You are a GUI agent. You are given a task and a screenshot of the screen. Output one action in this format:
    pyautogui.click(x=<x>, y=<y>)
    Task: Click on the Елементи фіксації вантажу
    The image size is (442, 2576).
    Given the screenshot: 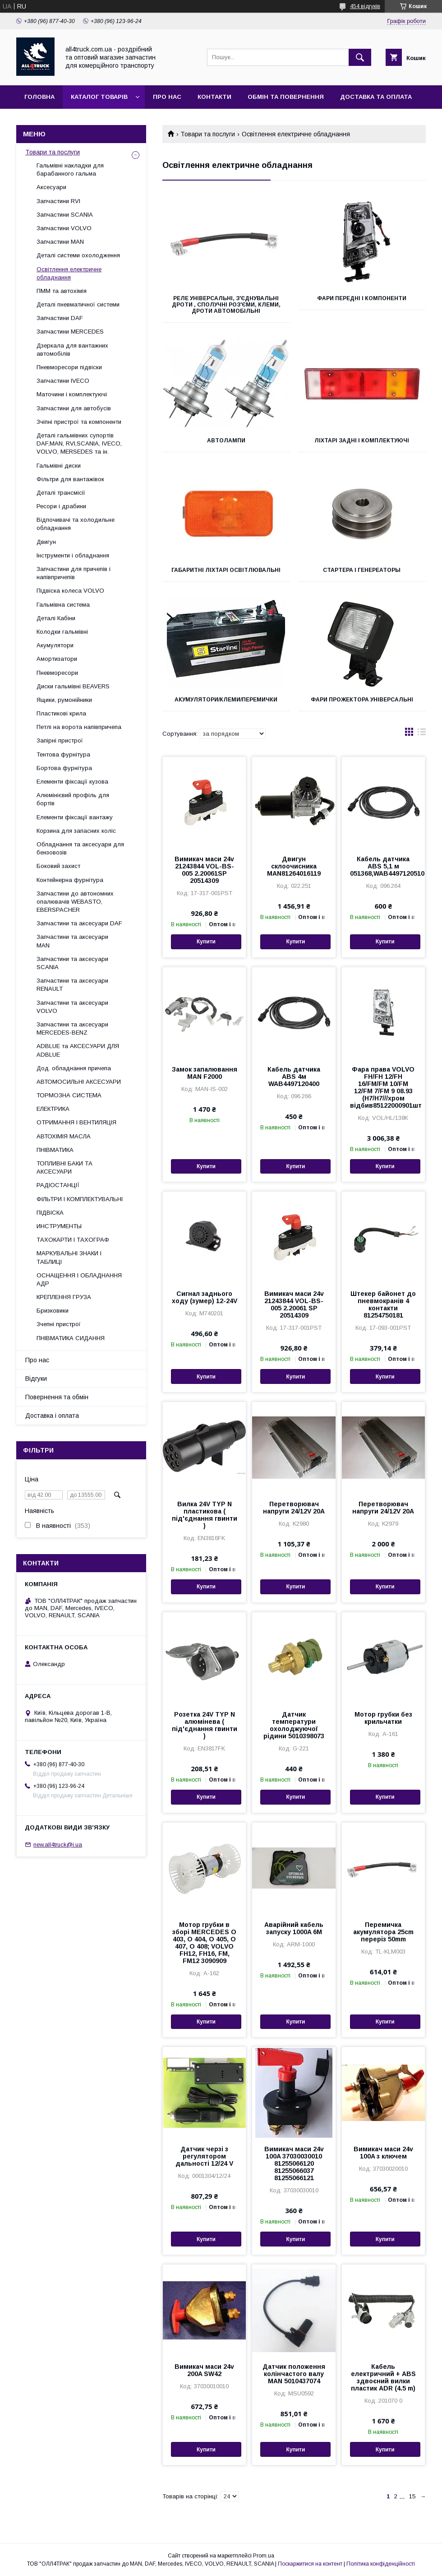 What is the action you would take?
    pyautogui.click(x=75, y=817)
    